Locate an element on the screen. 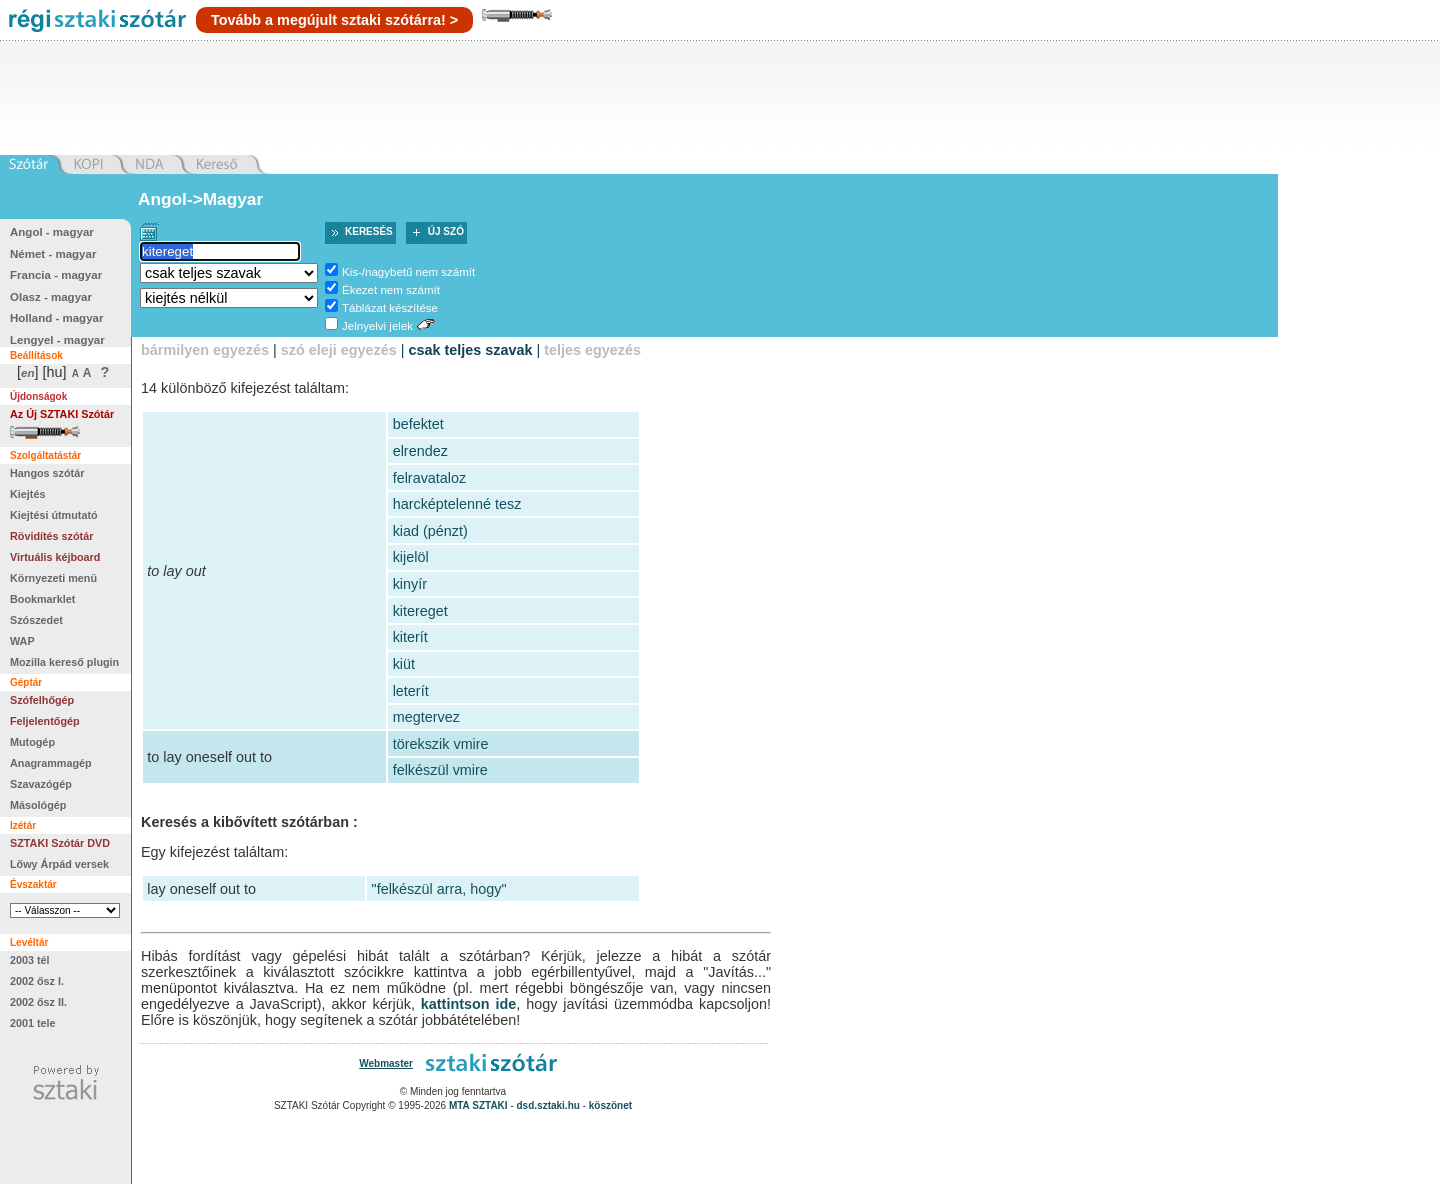 This screenshot has width=1440, height=1184. Tovább a megújult sztaki szótárra! > is located at coordinates (334, 20).